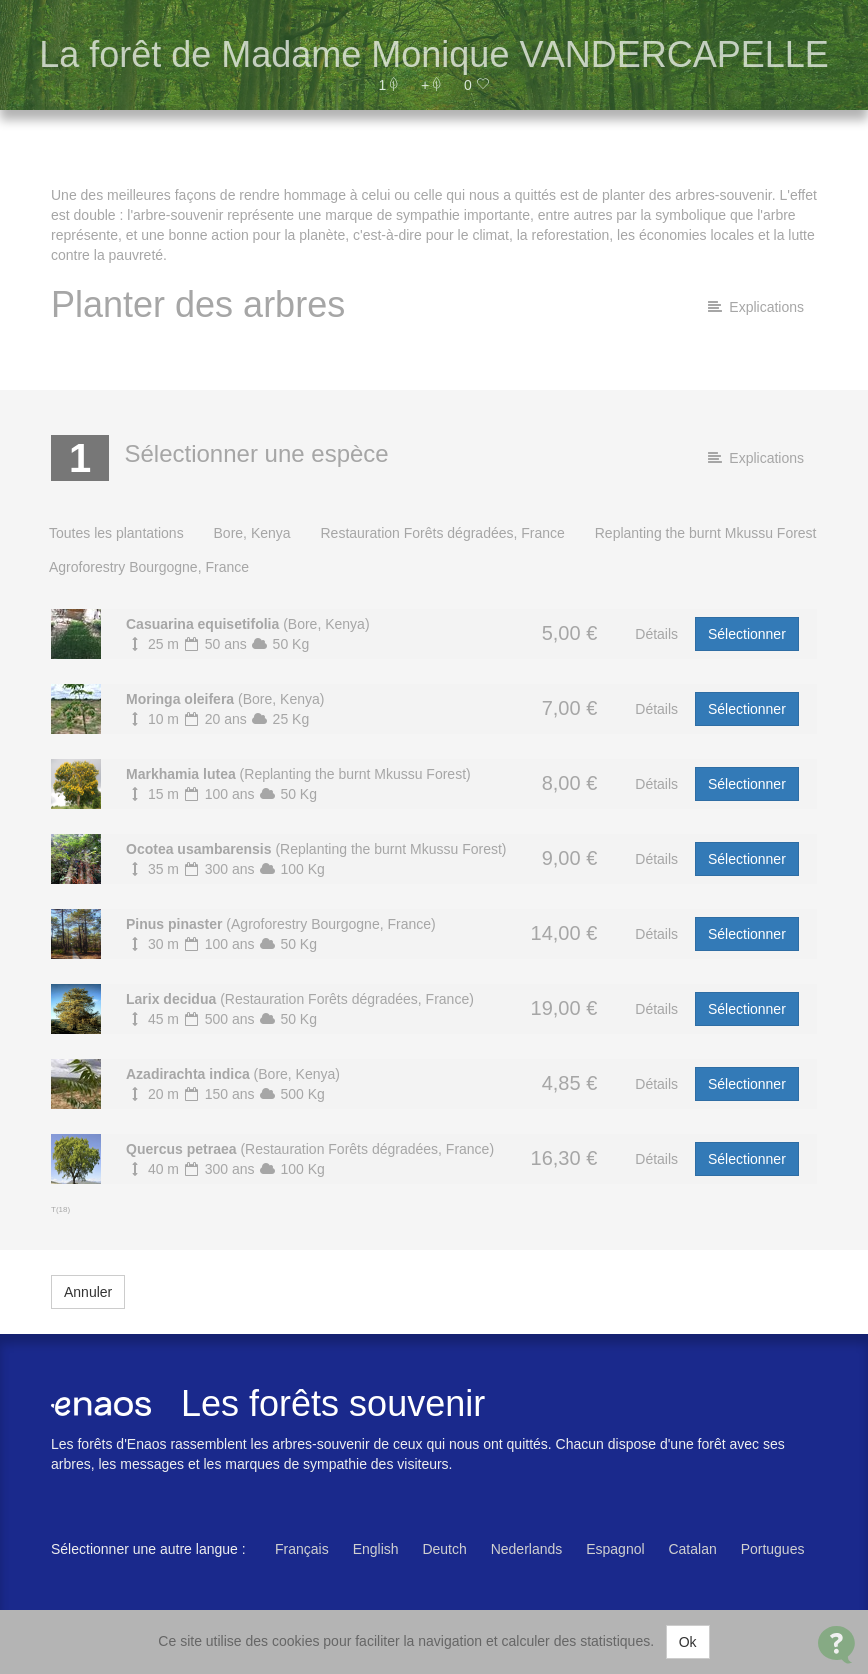  I want to click on Sélectionner, so click(747, 634).